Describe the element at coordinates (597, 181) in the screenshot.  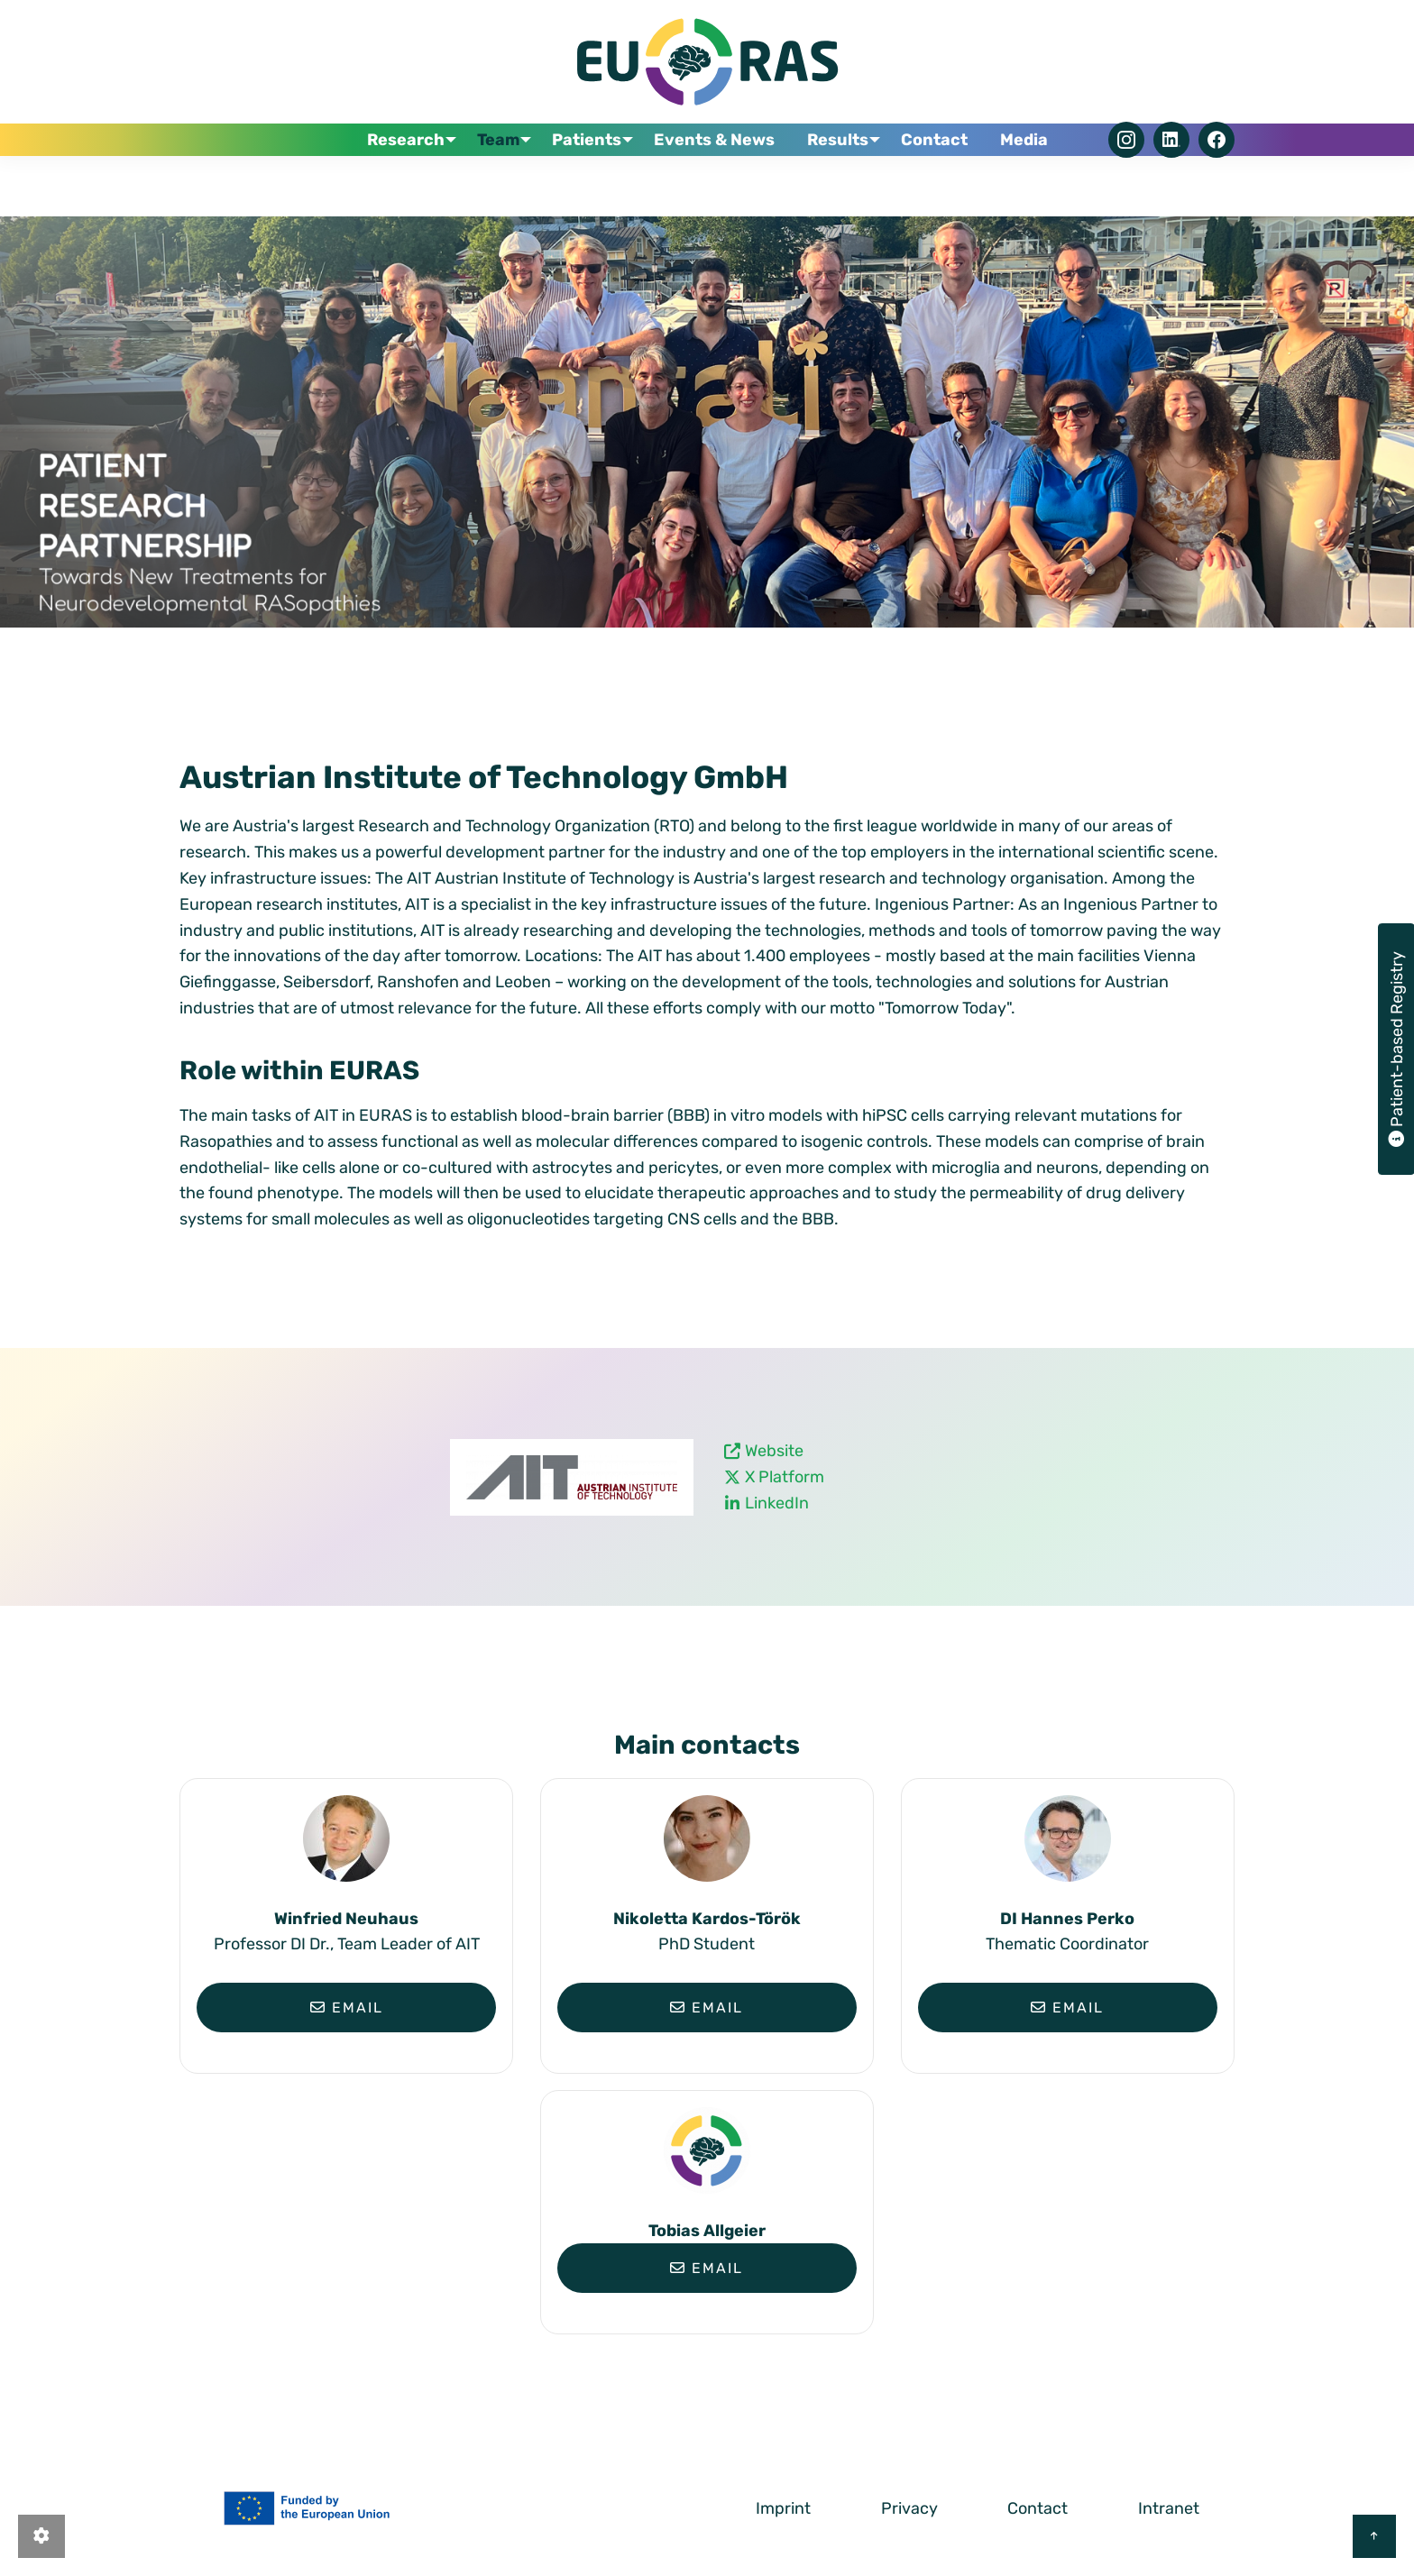
I see `Patients [menuitem]` at that location.